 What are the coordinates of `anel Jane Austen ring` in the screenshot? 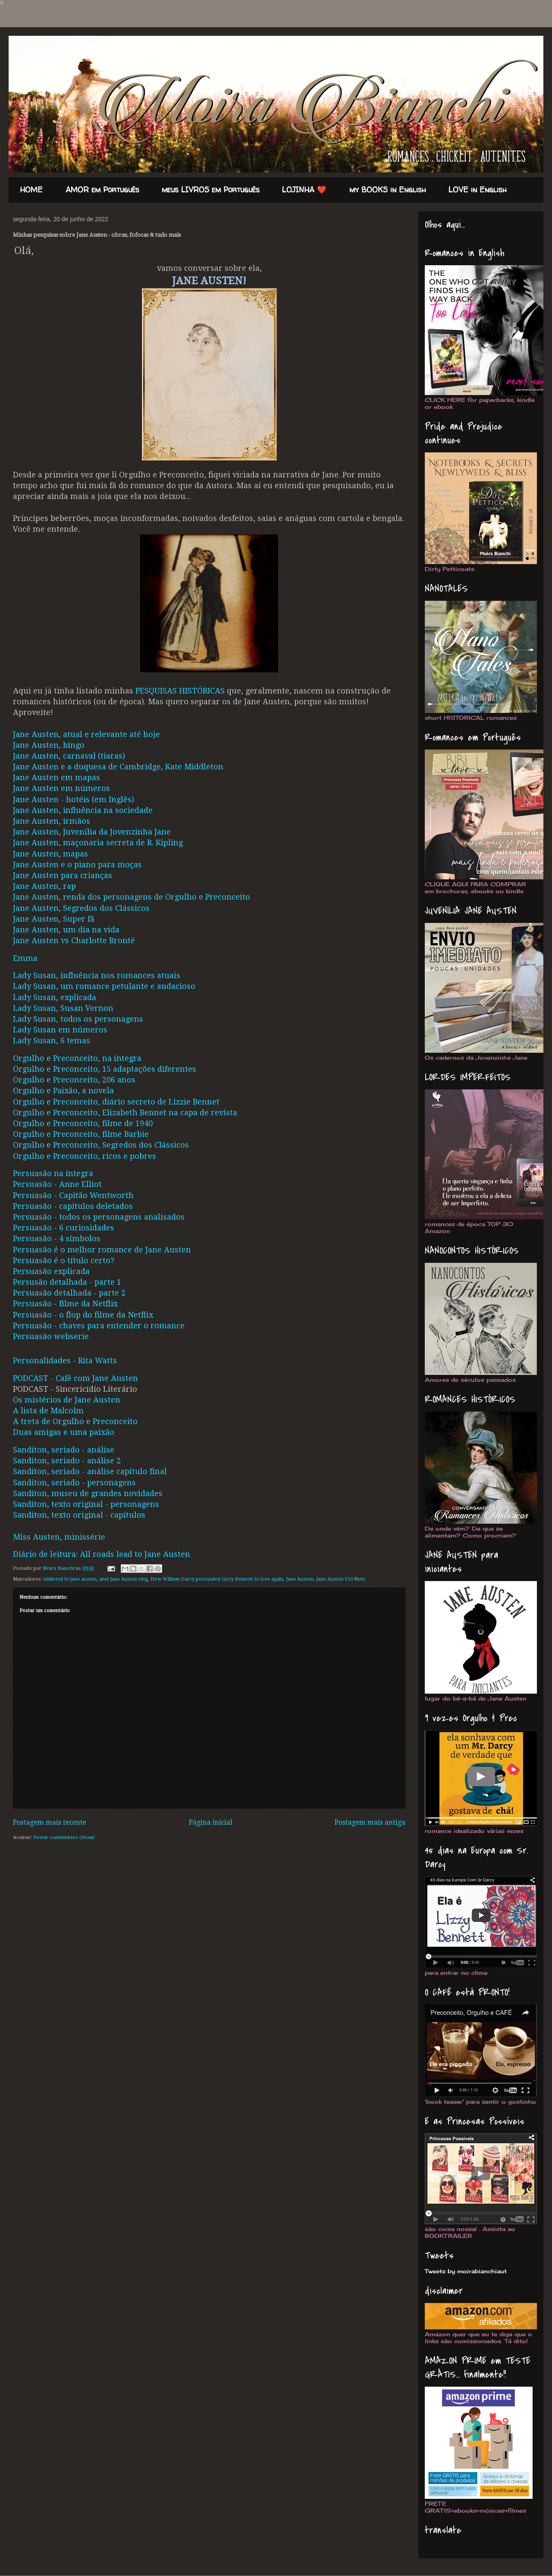 It's located at (123, 1579).